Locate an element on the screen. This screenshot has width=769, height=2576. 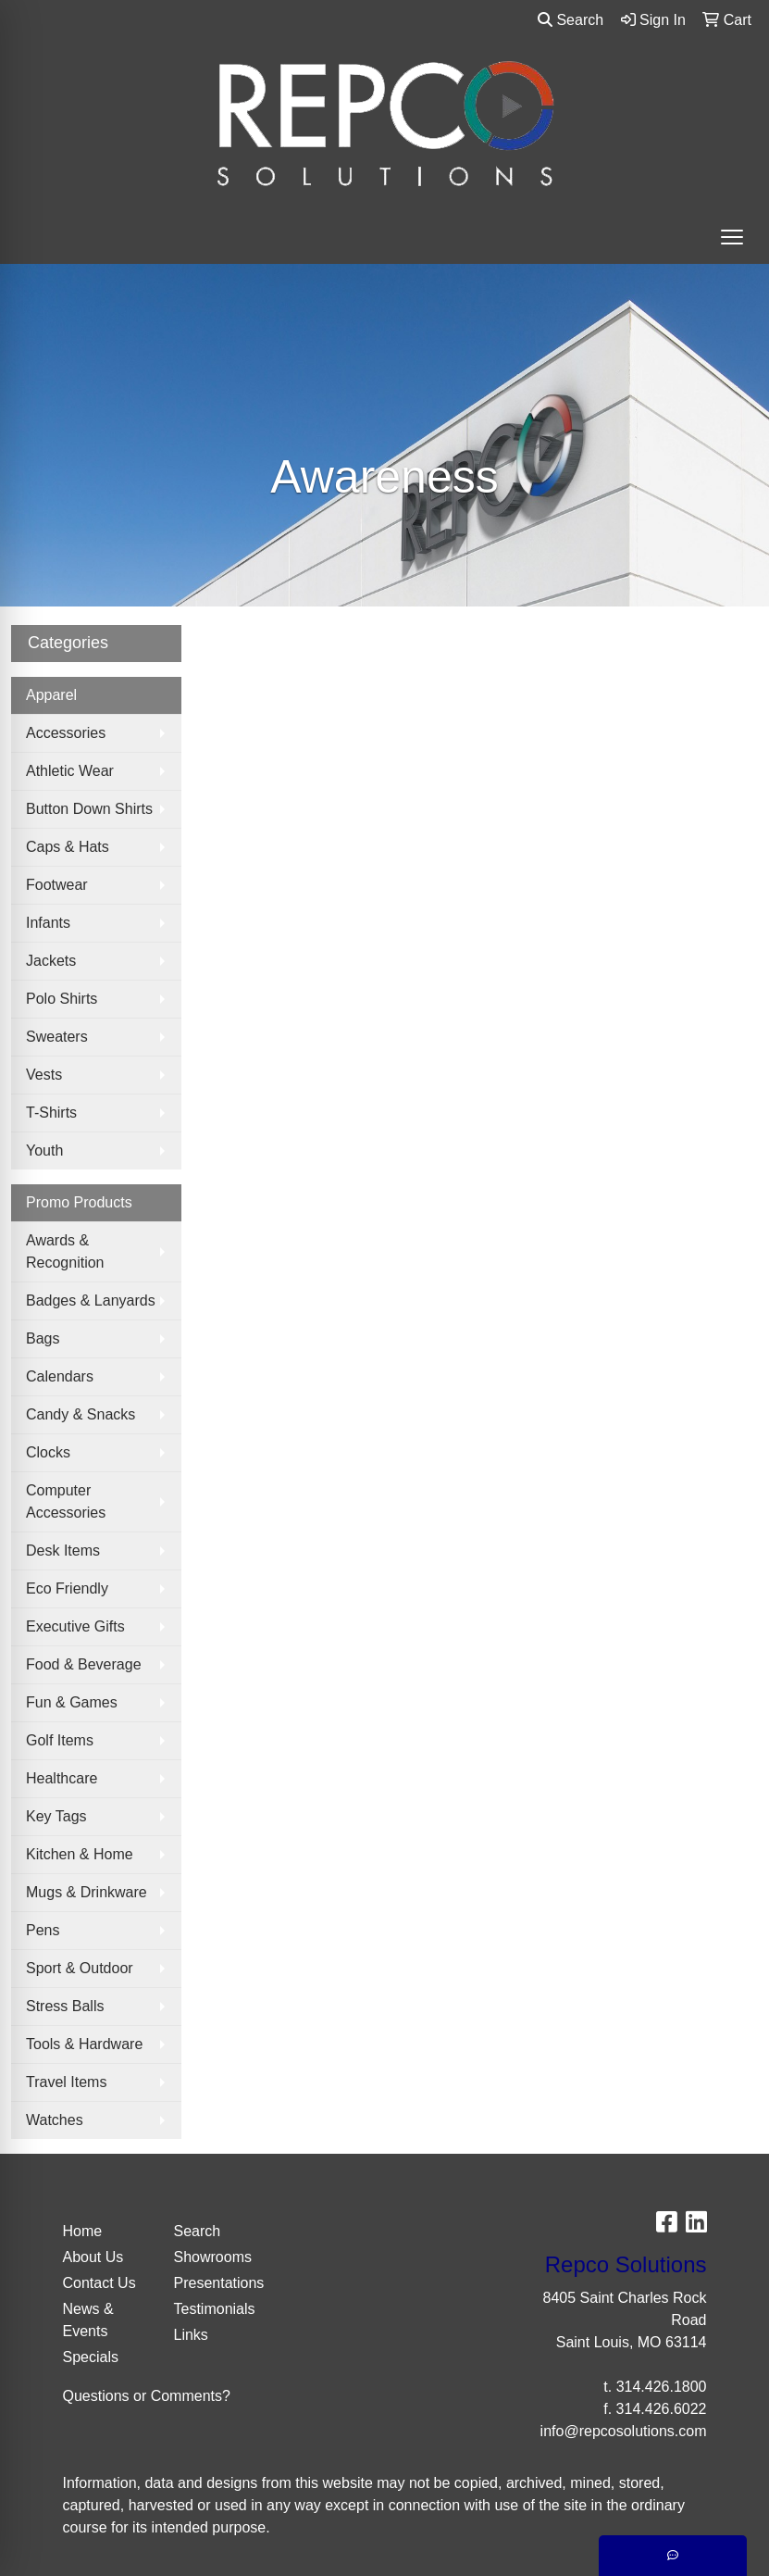
Golf Items is located at coordinates (59, 1740).